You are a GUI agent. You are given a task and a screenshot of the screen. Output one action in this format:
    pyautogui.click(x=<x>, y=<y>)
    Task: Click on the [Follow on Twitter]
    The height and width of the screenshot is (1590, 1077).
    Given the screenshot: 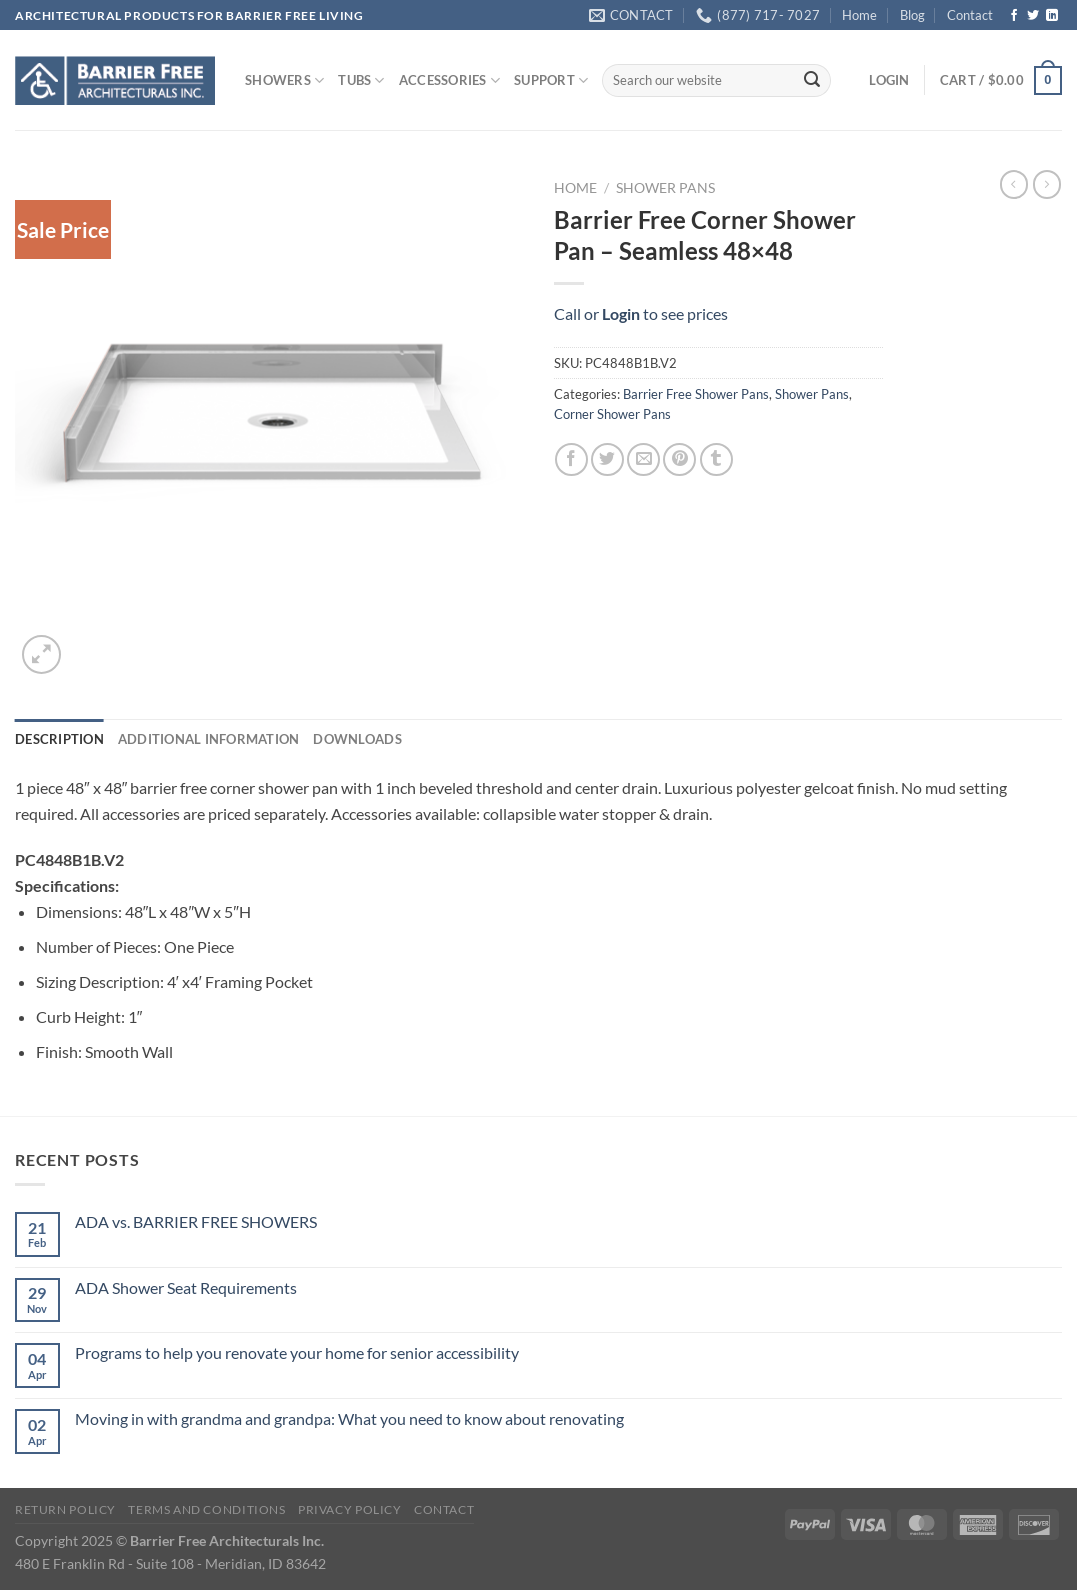 What is the action you would take?
    pyautogui.click(x=1033, y=16)
    